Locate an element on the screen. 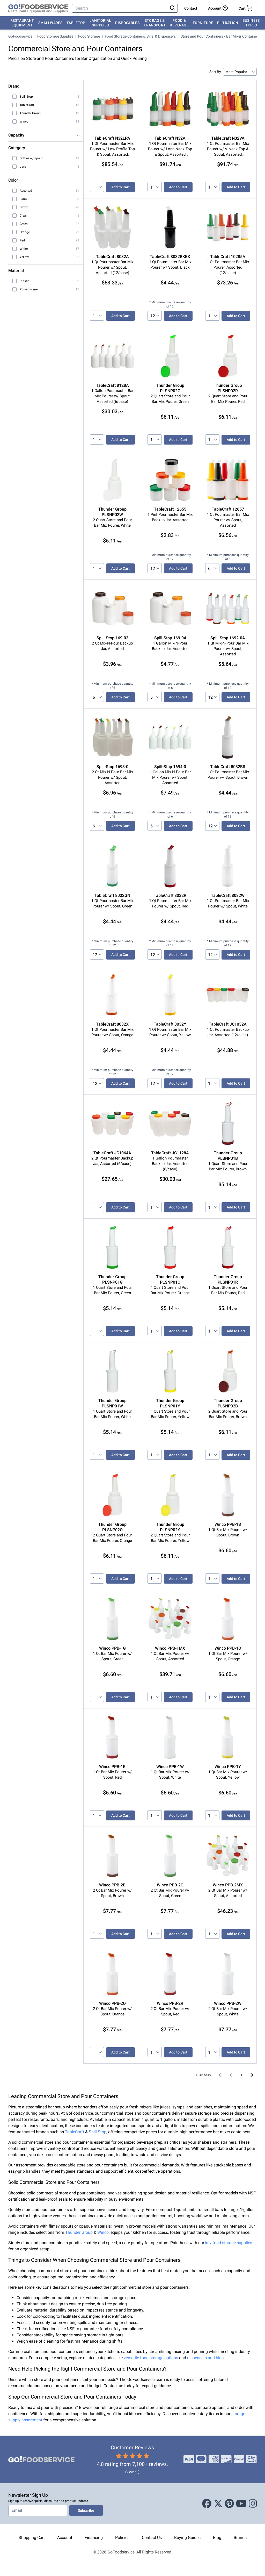  Subscribe is located at coordinates (86, 2510).